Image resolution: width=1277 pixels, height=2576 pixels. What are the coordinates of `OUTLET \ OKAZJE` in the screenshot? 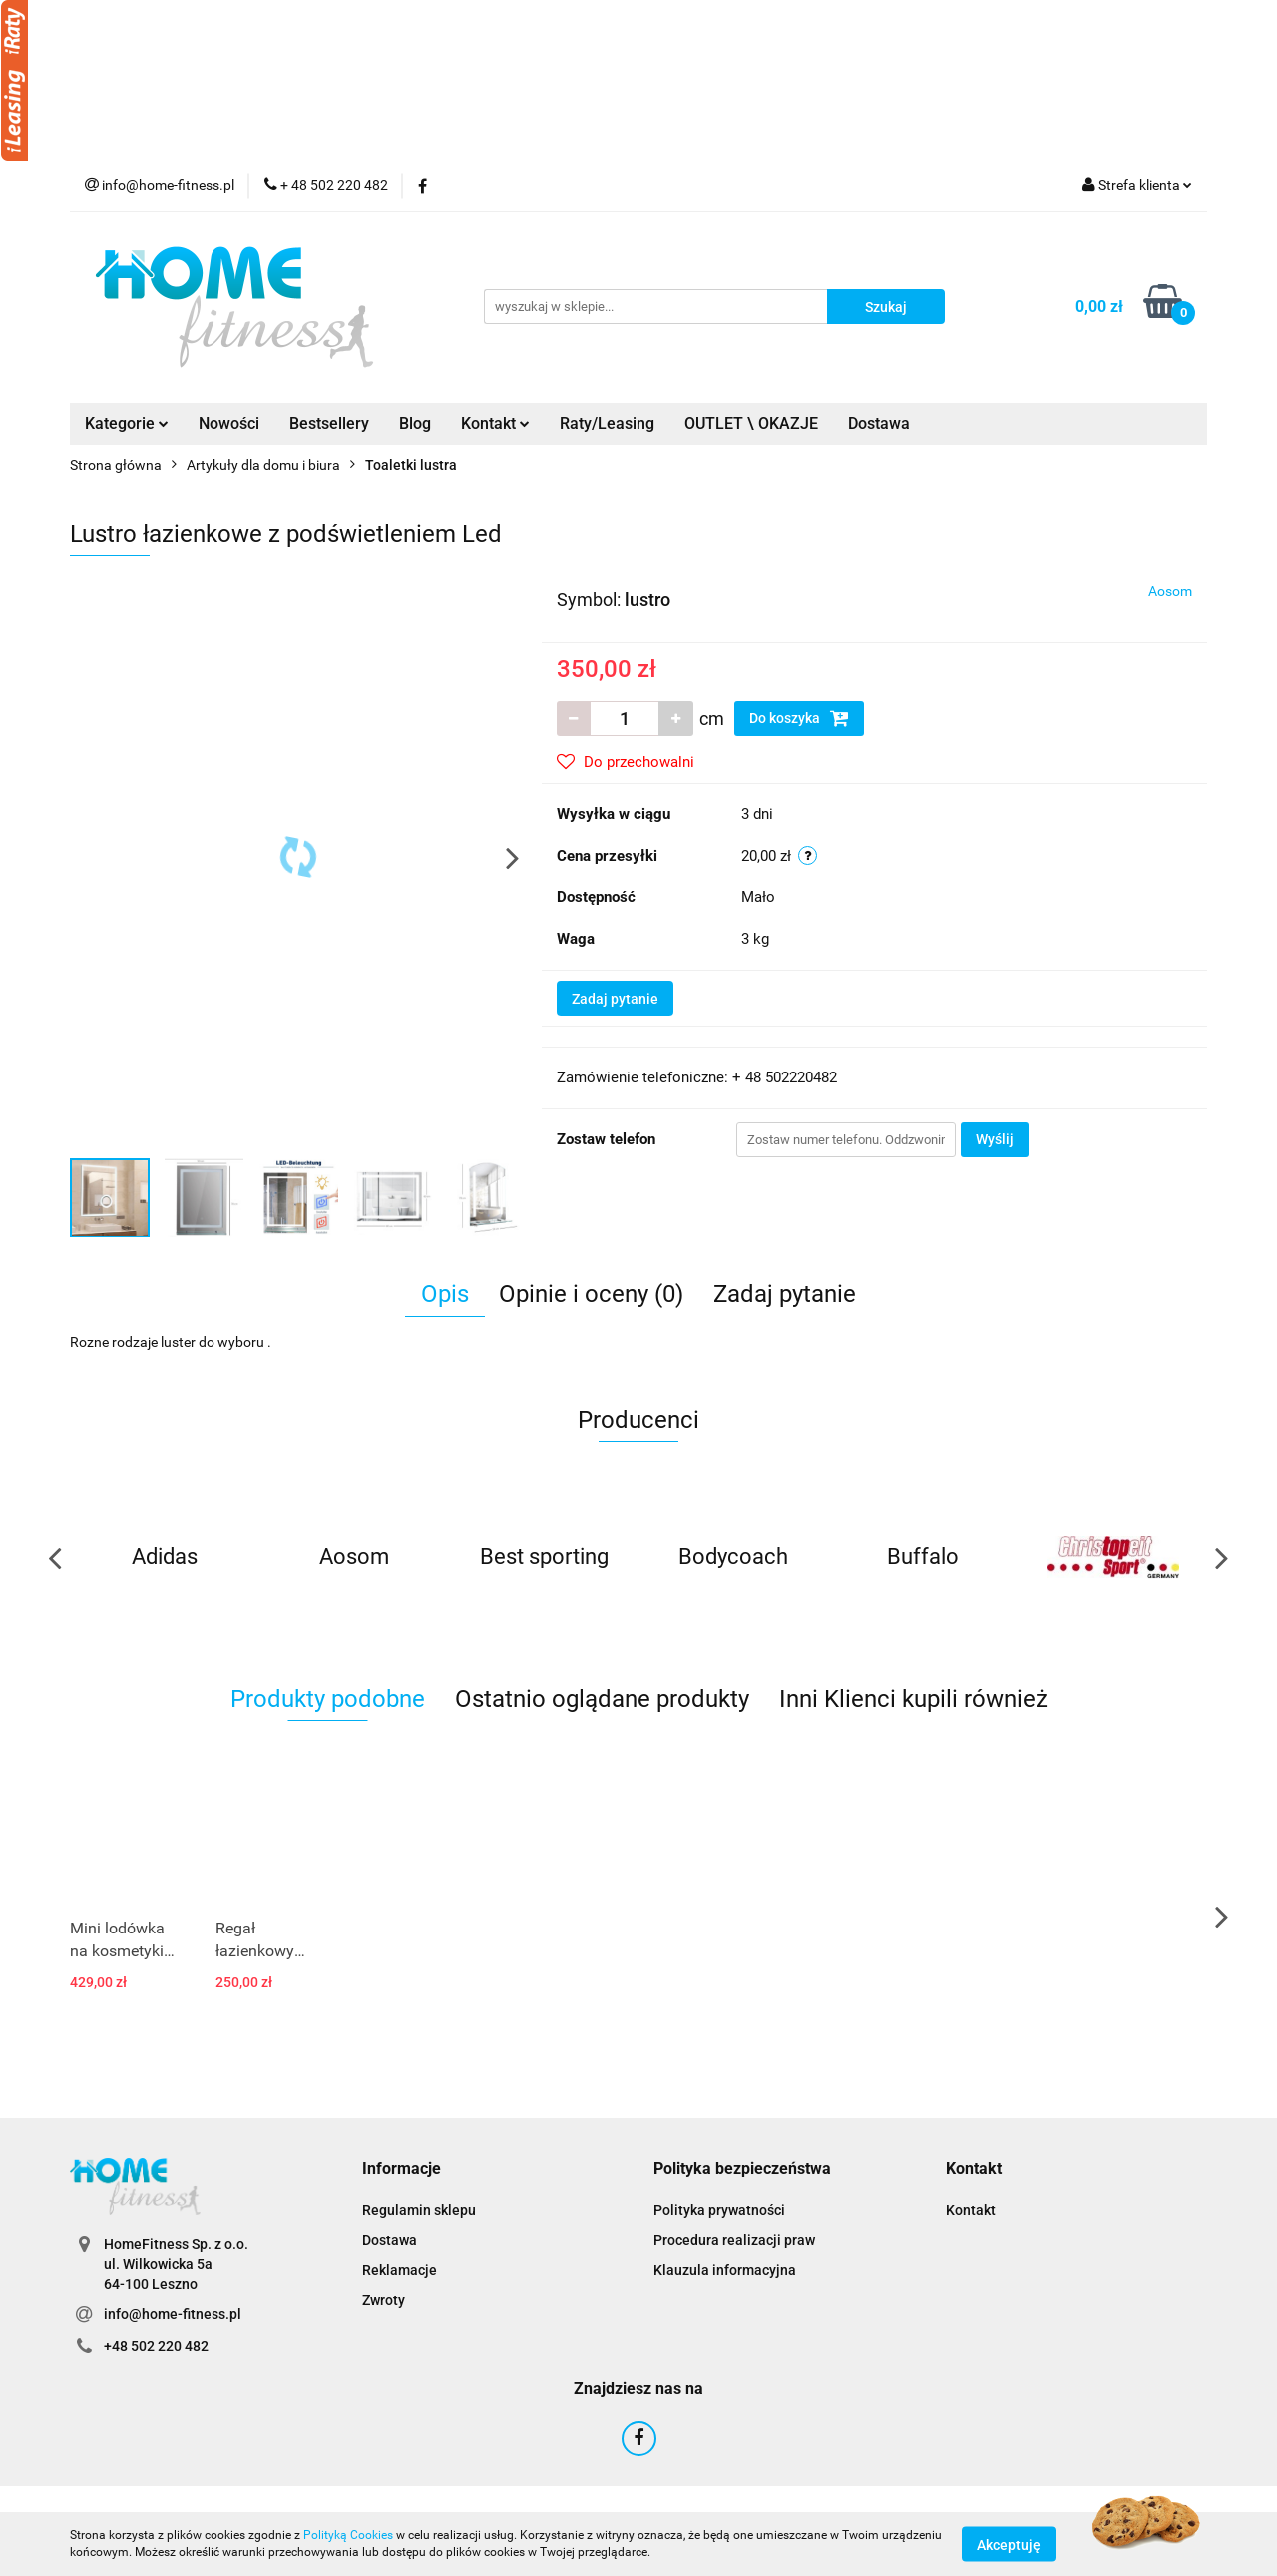 It's located at (751, 423).